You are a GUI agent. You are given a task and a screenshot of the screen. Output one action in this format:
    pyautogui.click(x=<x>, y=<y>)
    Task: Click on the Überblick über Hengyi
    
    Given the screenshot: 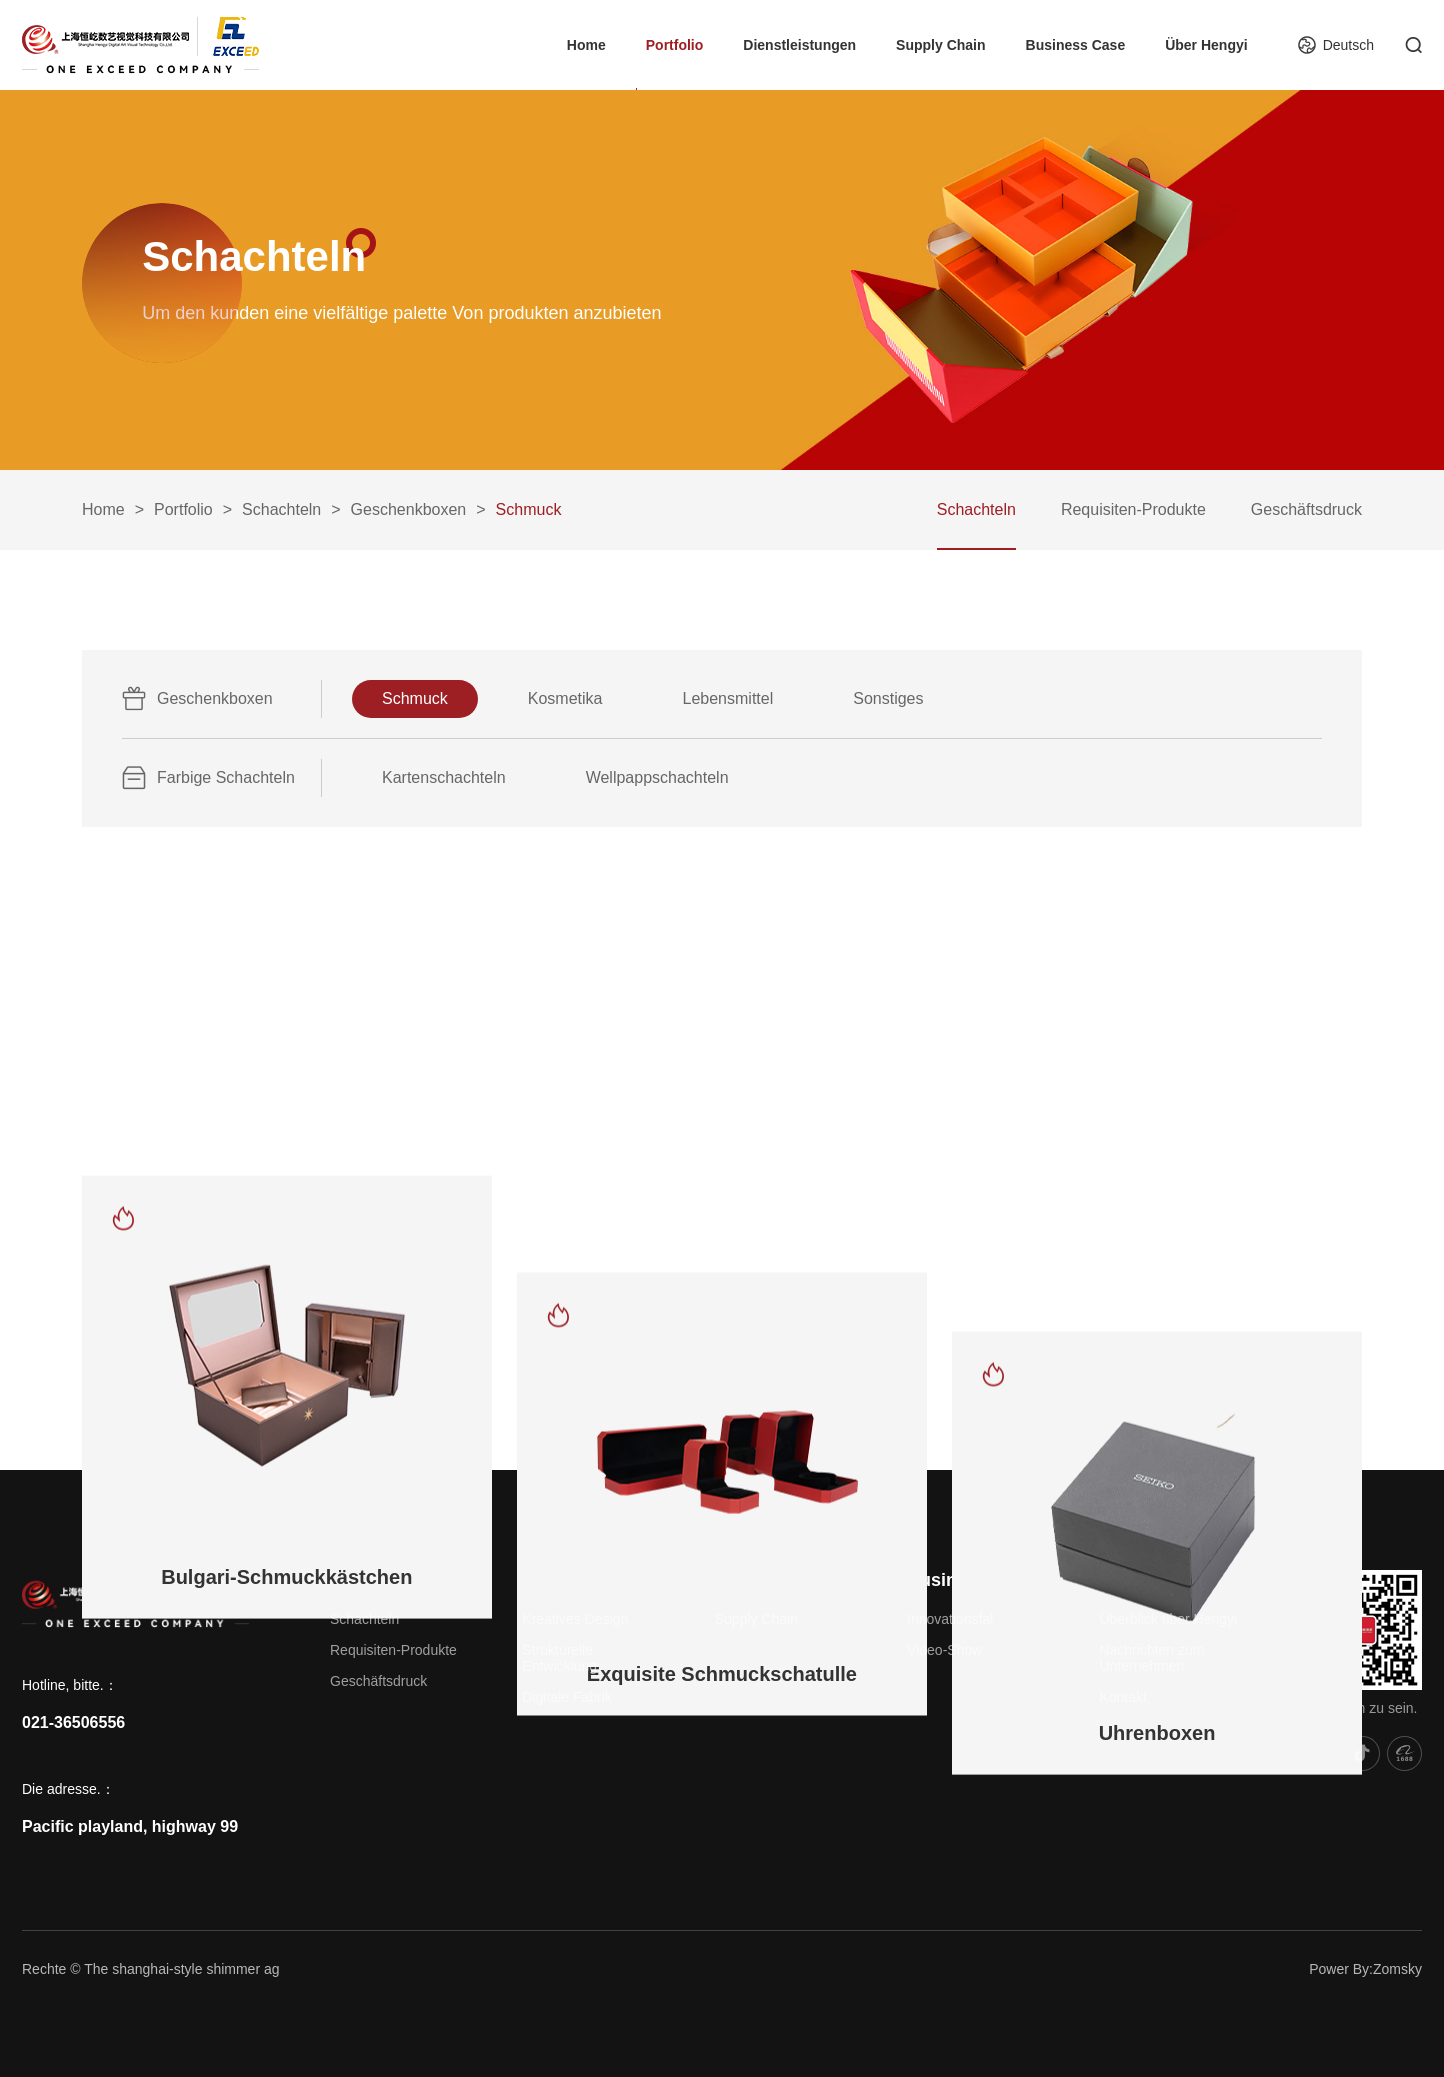 What is the action you would take?
    pyautogui.click(x=1168, y=1619)
    